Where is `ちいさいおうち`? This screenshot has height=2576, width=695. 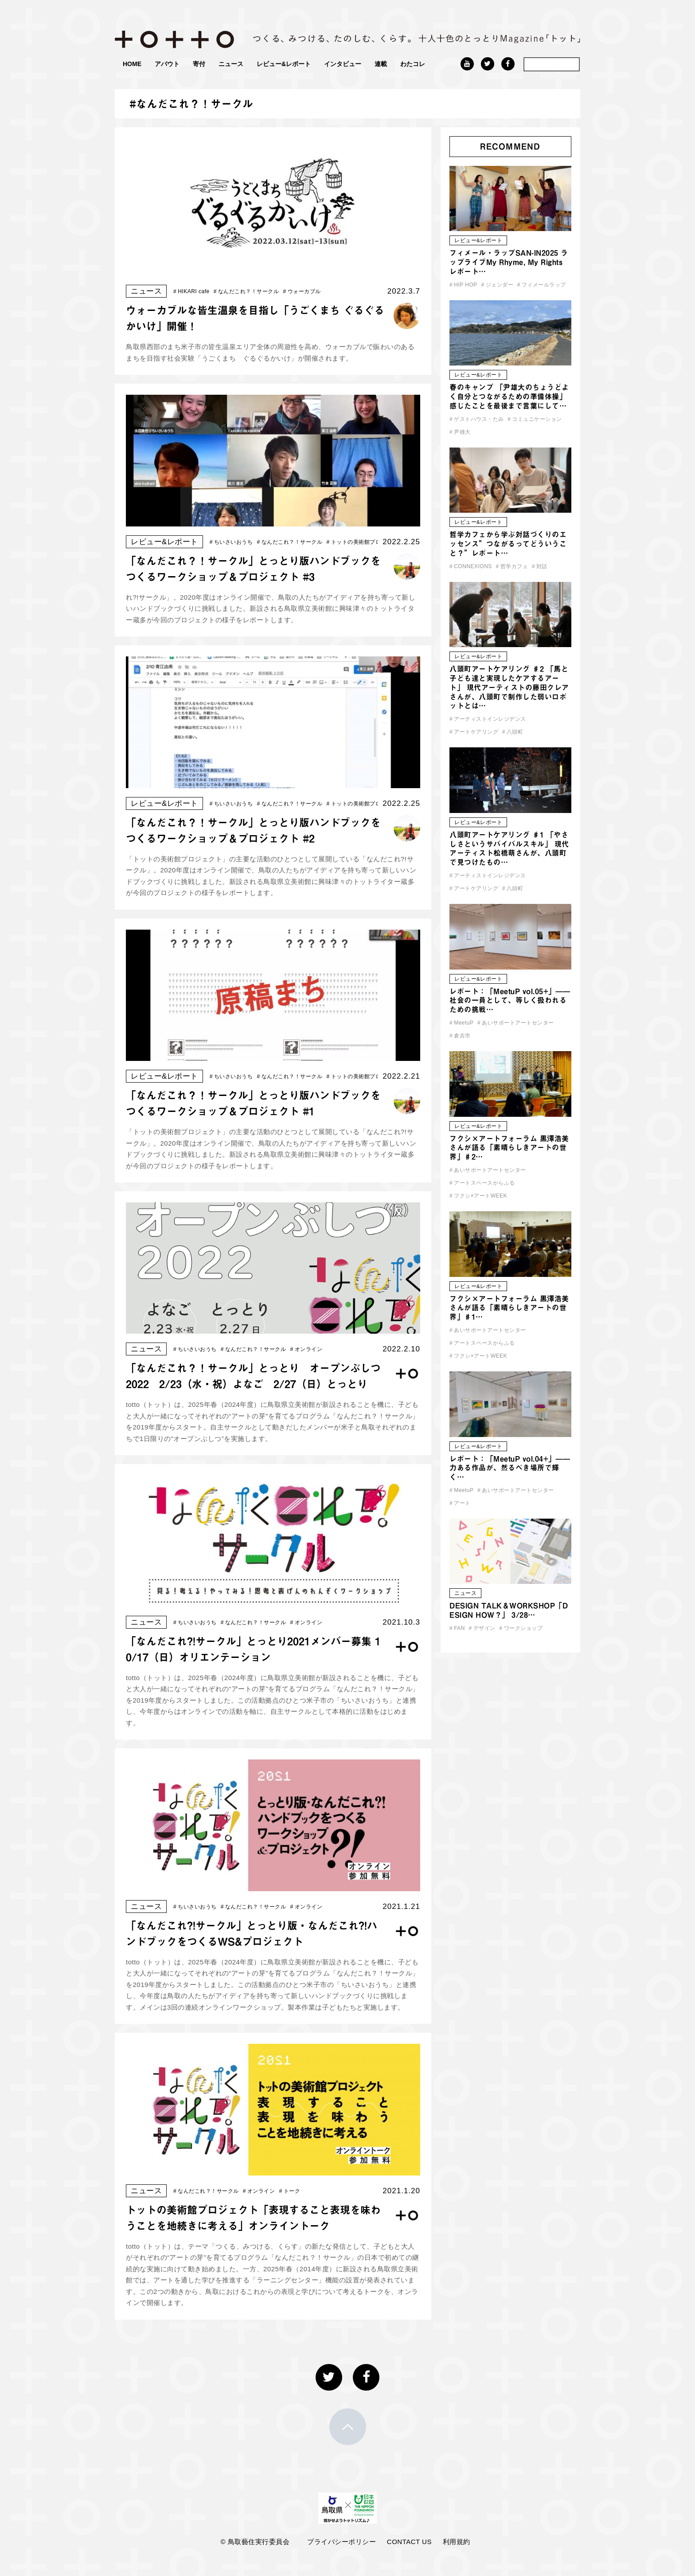 ちいさいおうち is located at coordinates (231, 542).